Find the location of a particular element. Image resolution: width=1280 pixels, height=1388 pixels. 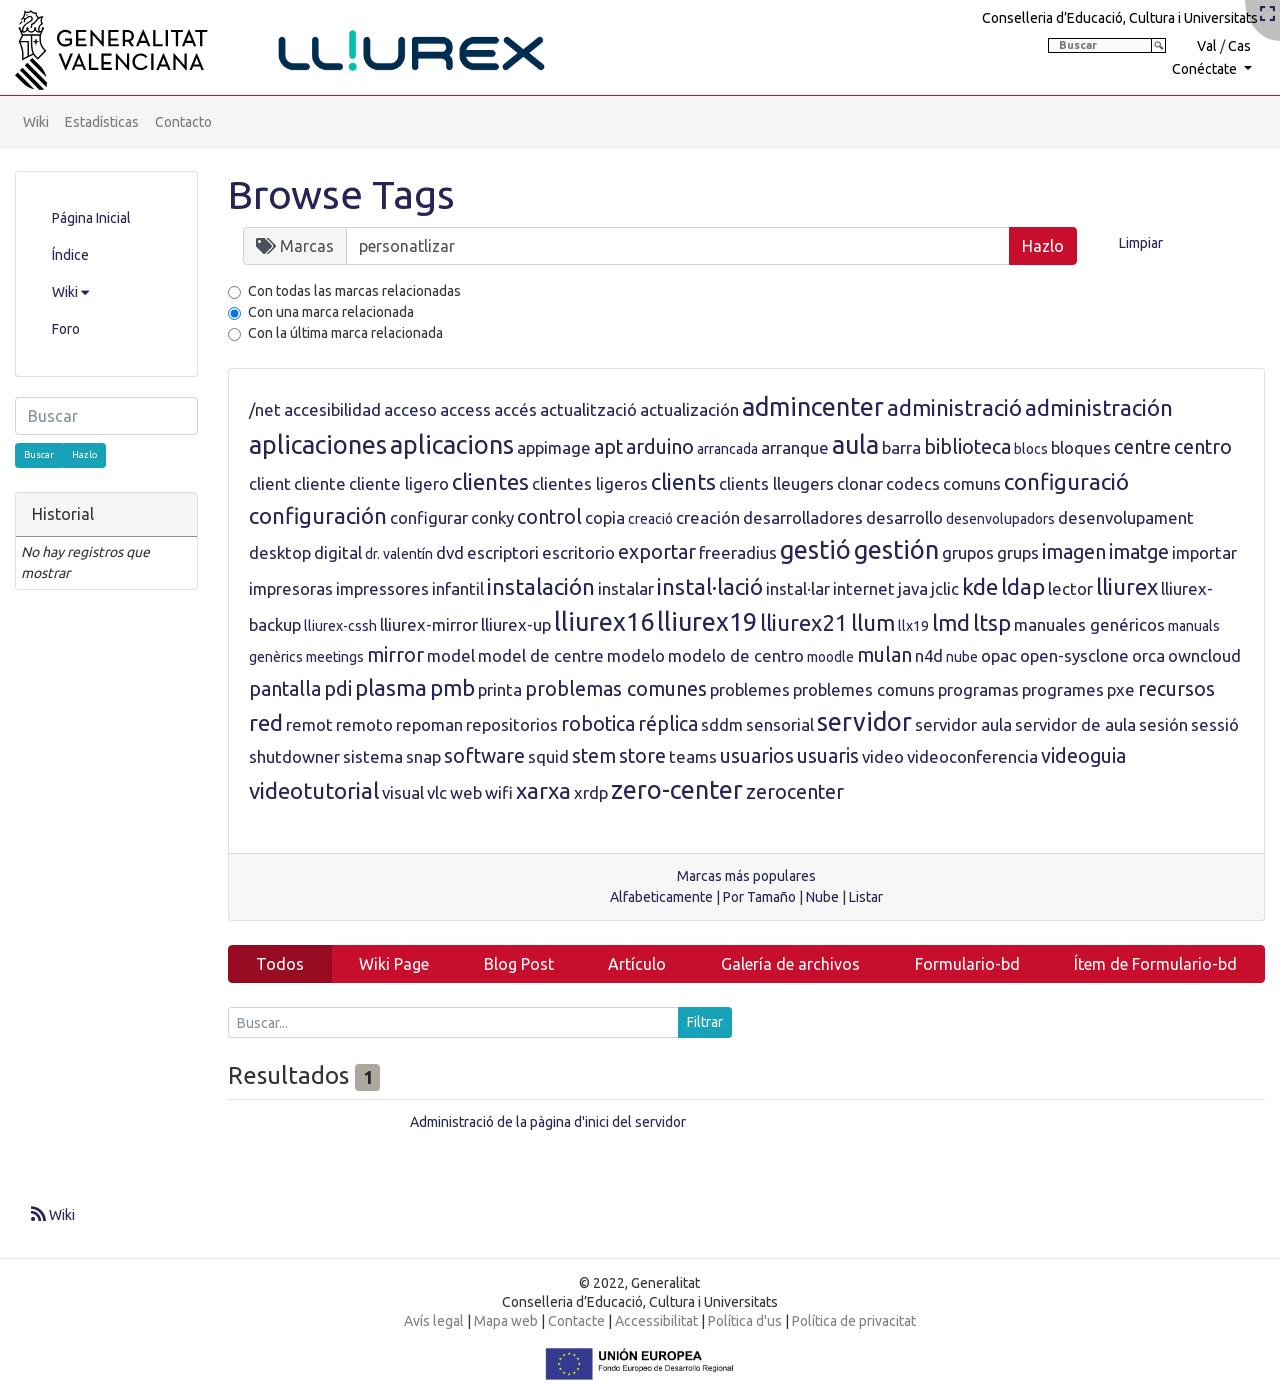

arduino is located at coordinates (660, 447).